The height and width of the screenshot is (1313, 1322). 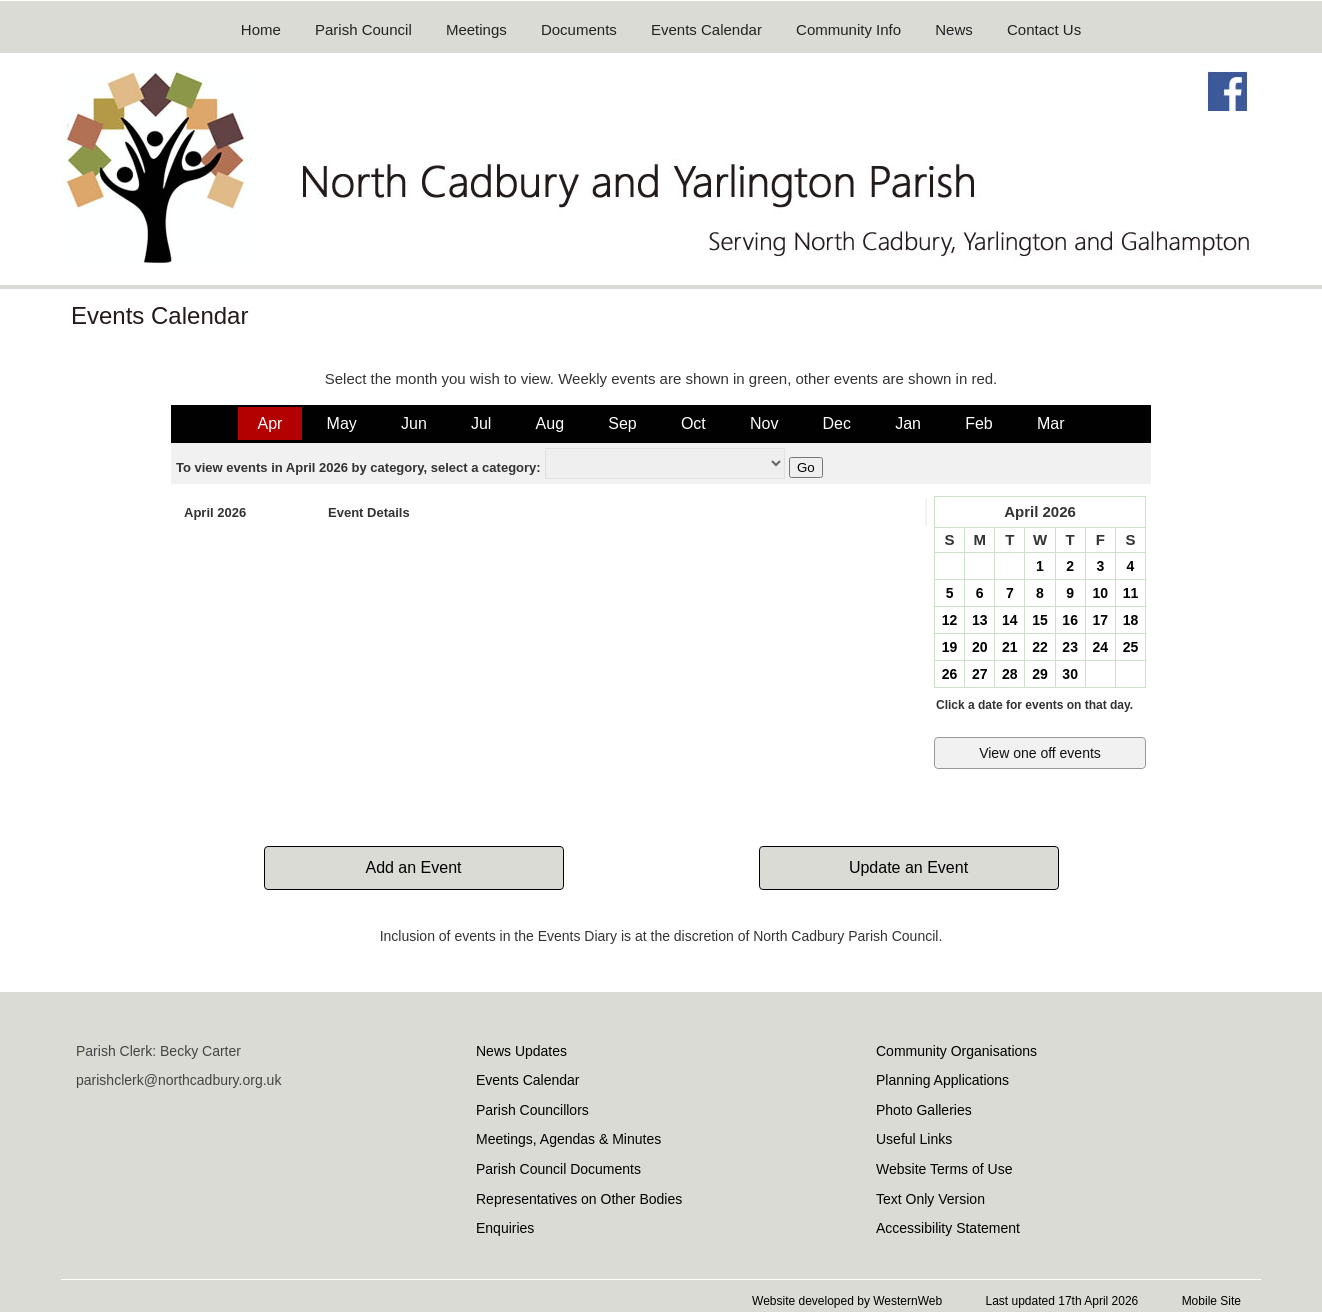 I want to click on Events Calendar, so click(x=706, y=29).